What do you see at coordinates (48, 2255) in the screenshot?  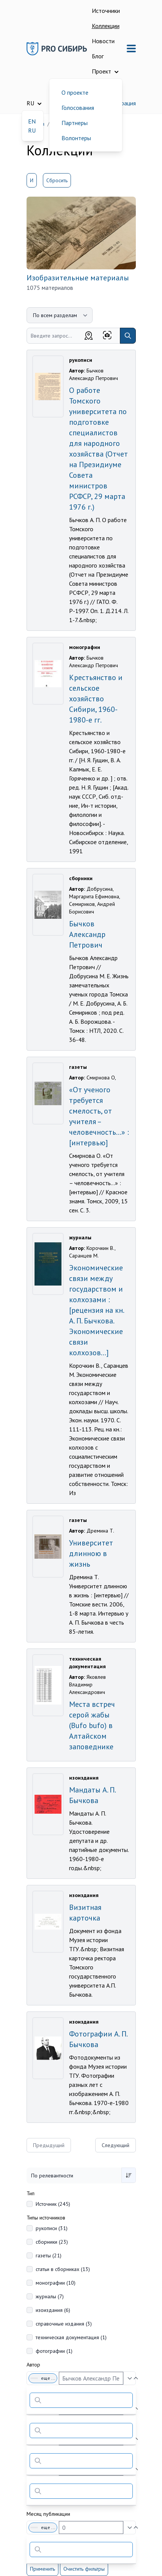 I see `газеты (21)` at bounding box center [48, 2255].